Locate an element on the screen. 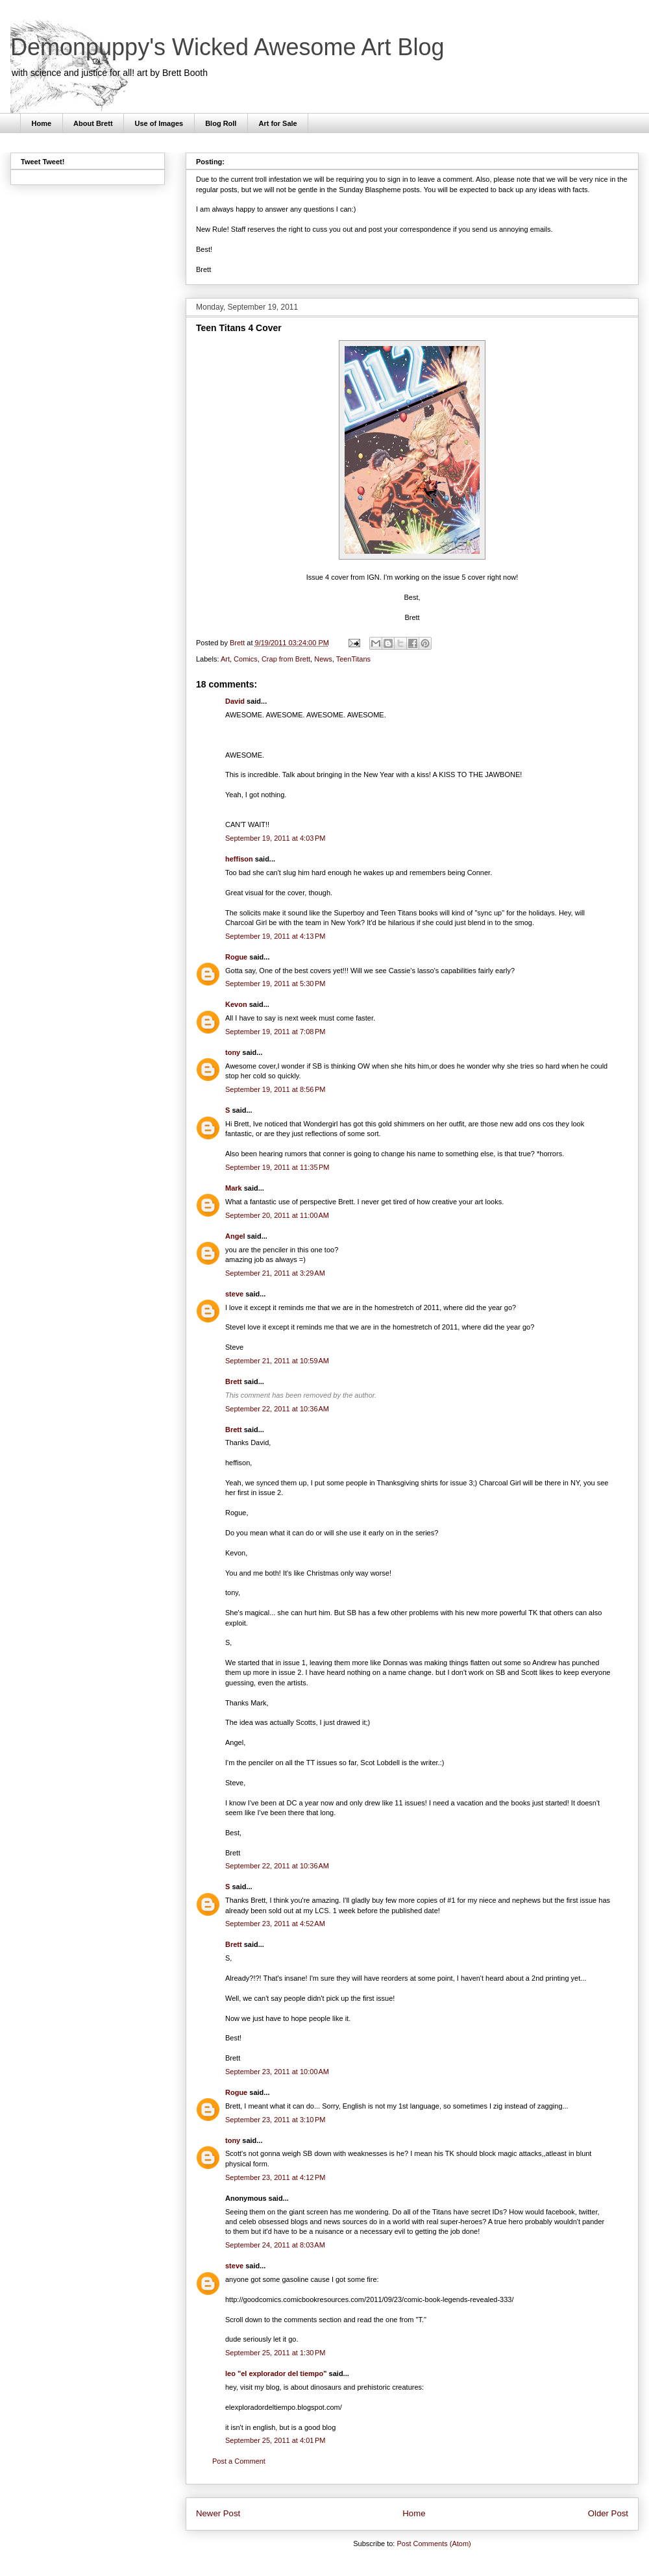  Older Post is located at coordinates (608, 2513).